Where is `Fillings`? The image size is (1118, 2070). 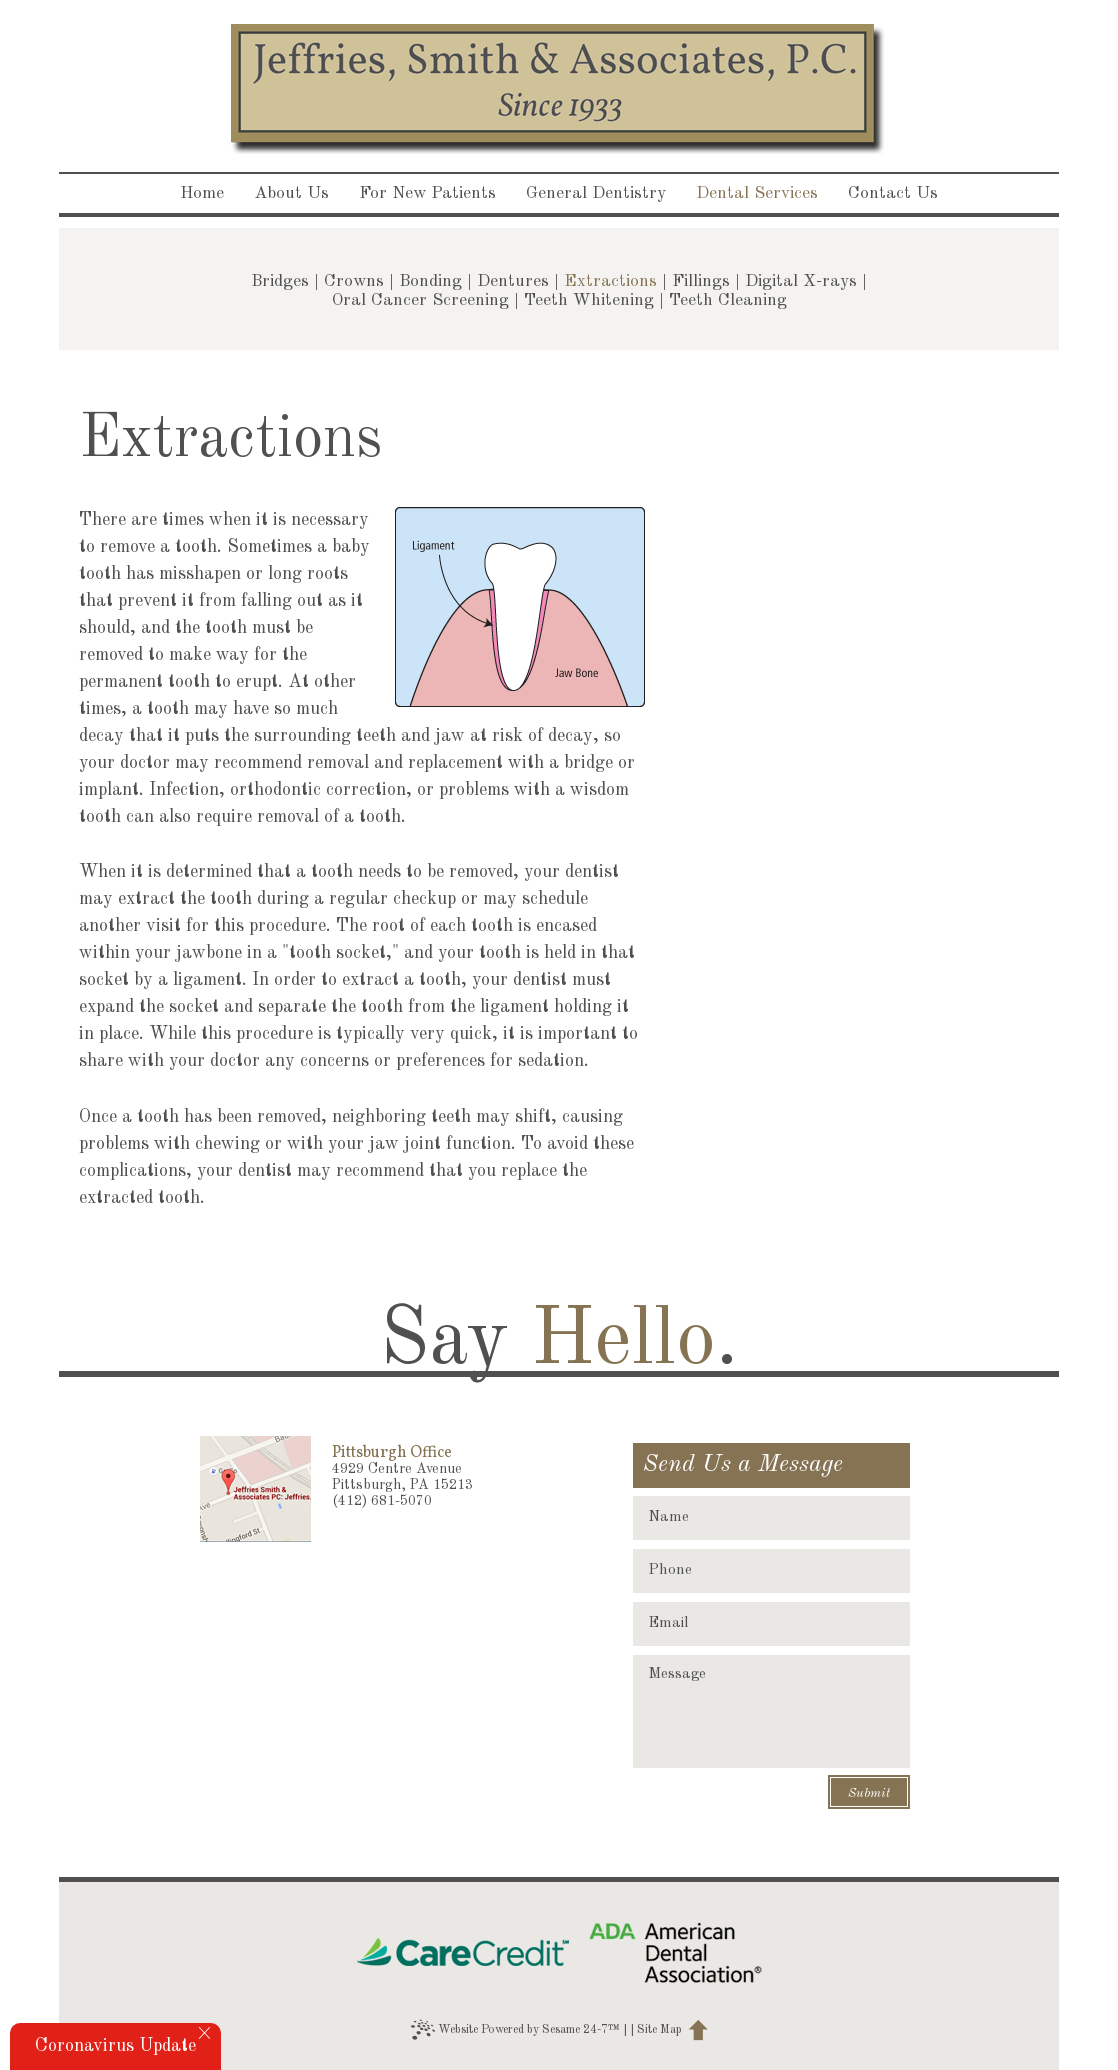
Fillings is located at coordinates (701, 281).